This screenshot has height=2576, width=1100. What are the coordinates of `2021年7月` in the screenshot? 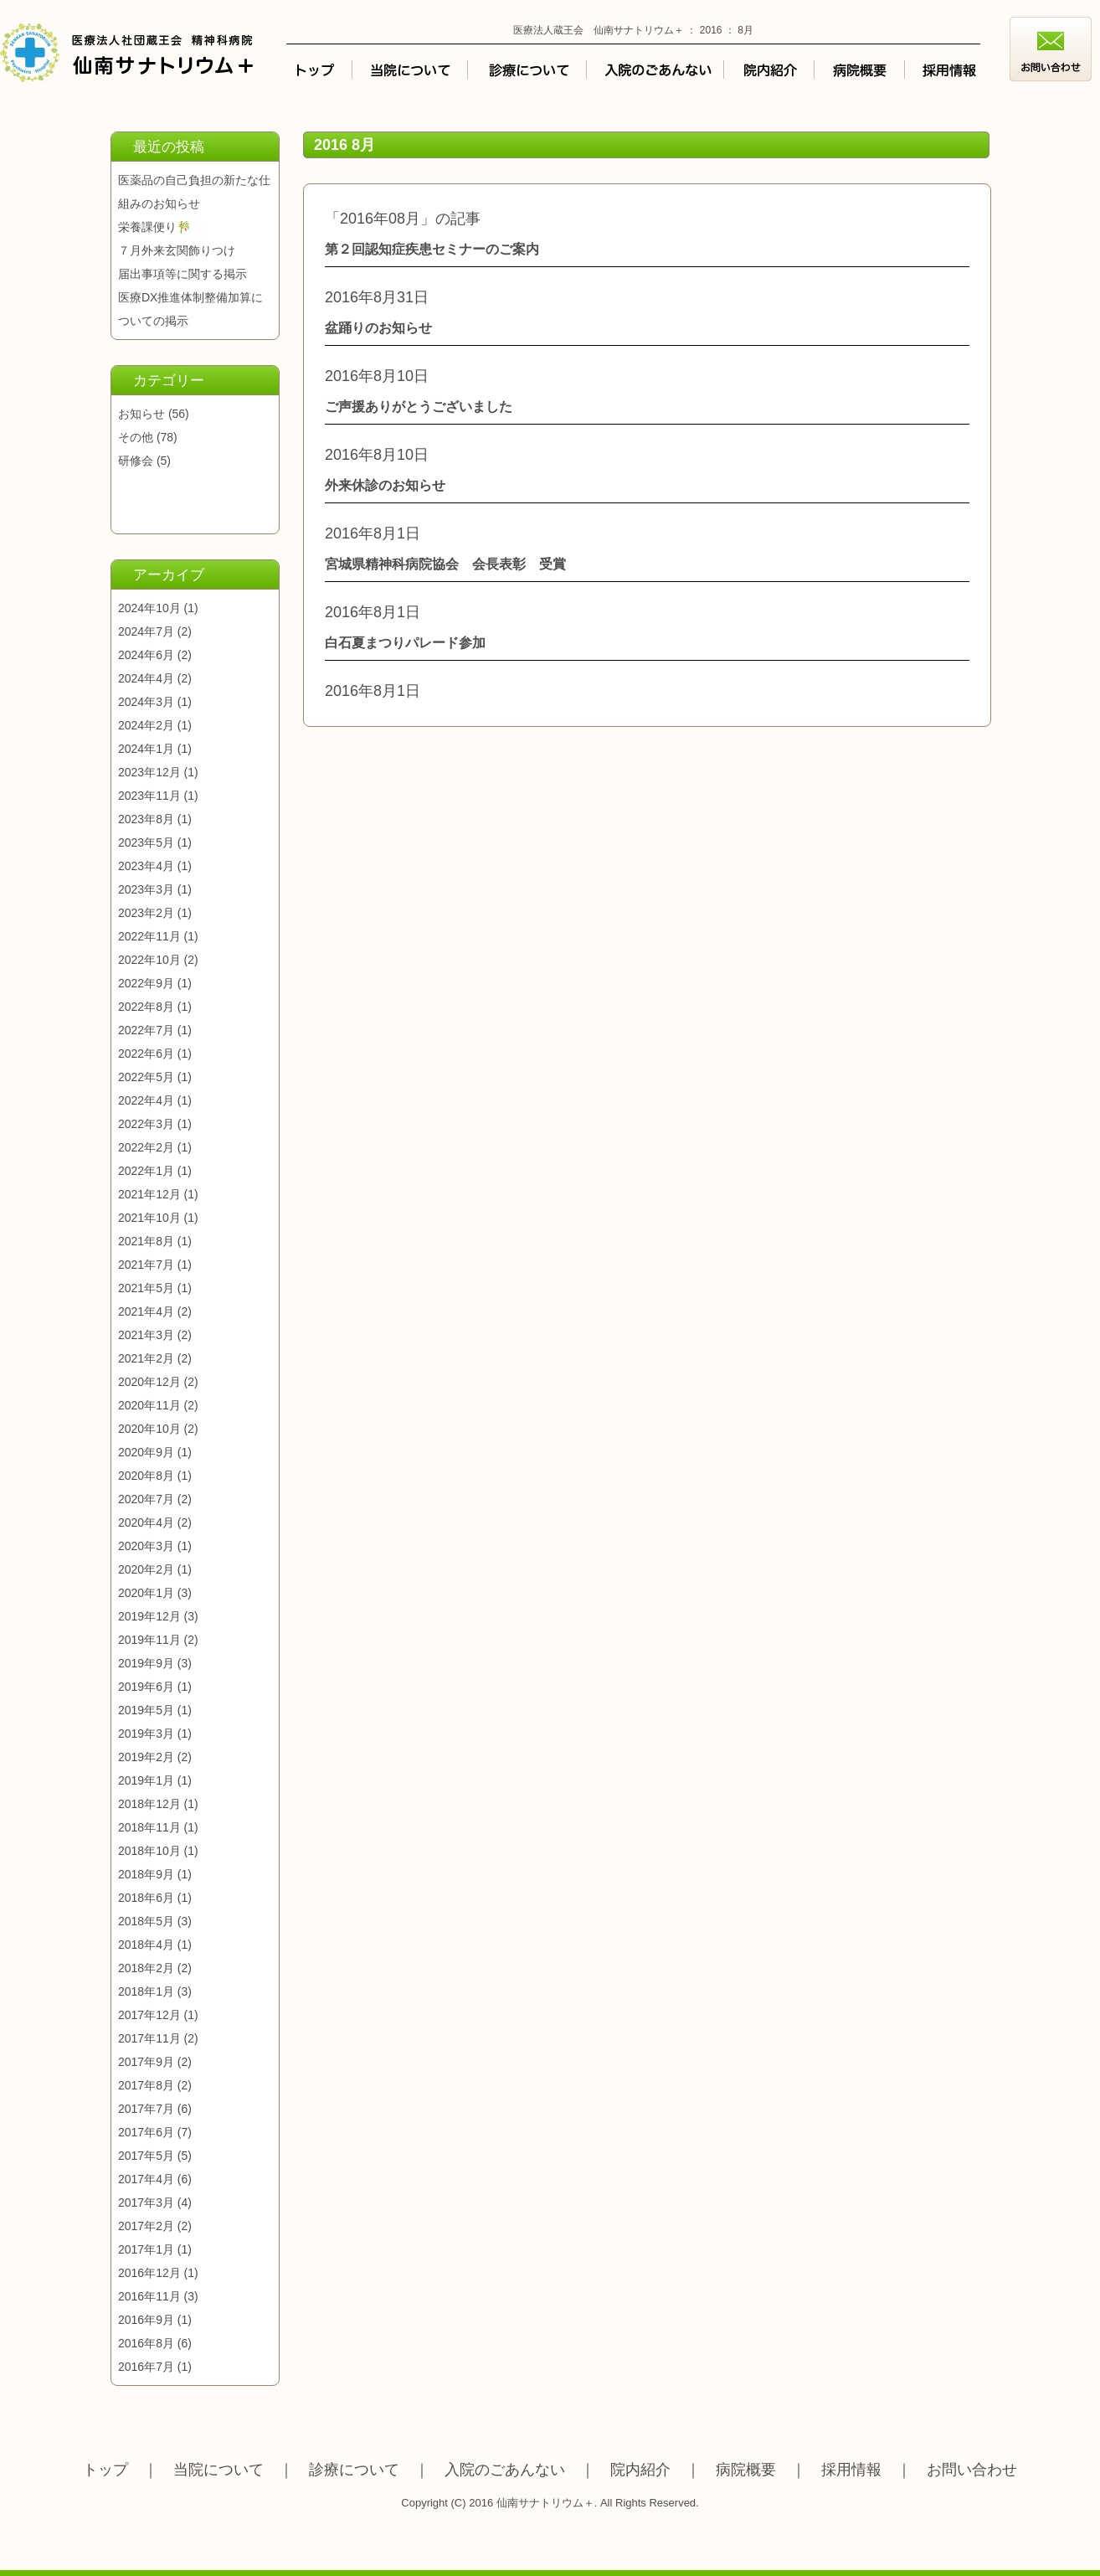 It's located at (146, 1264).